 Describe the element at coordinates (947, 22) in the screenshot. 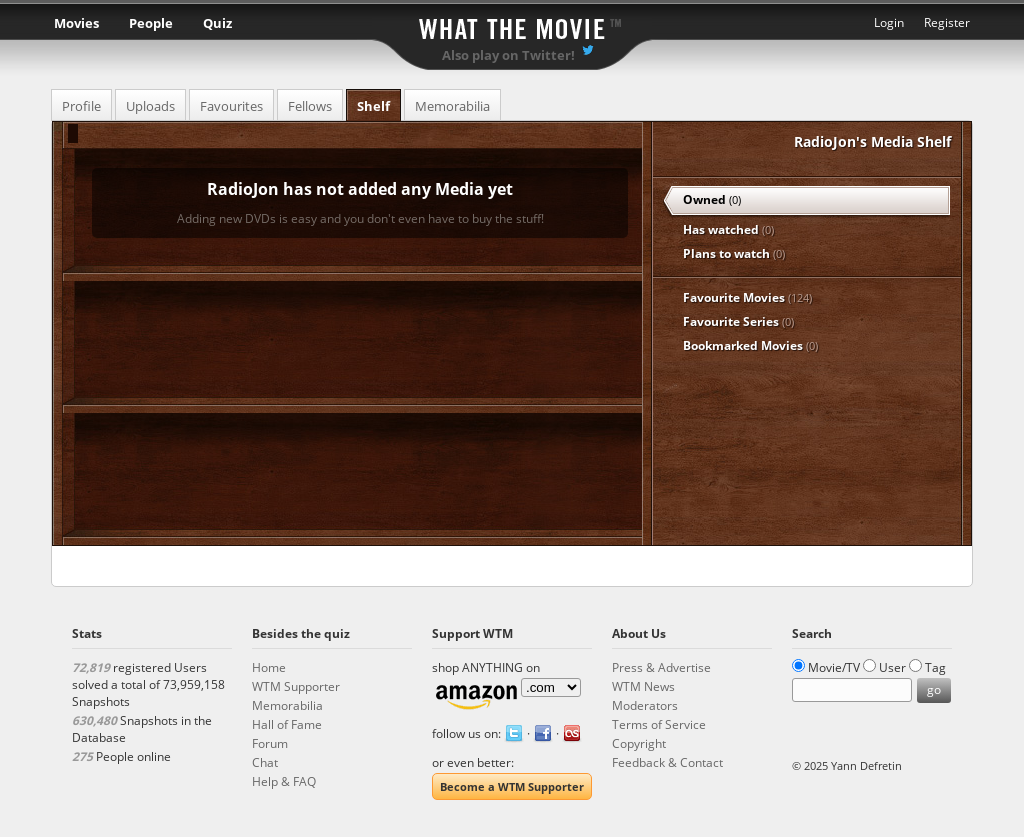

I see `Register` at that location.